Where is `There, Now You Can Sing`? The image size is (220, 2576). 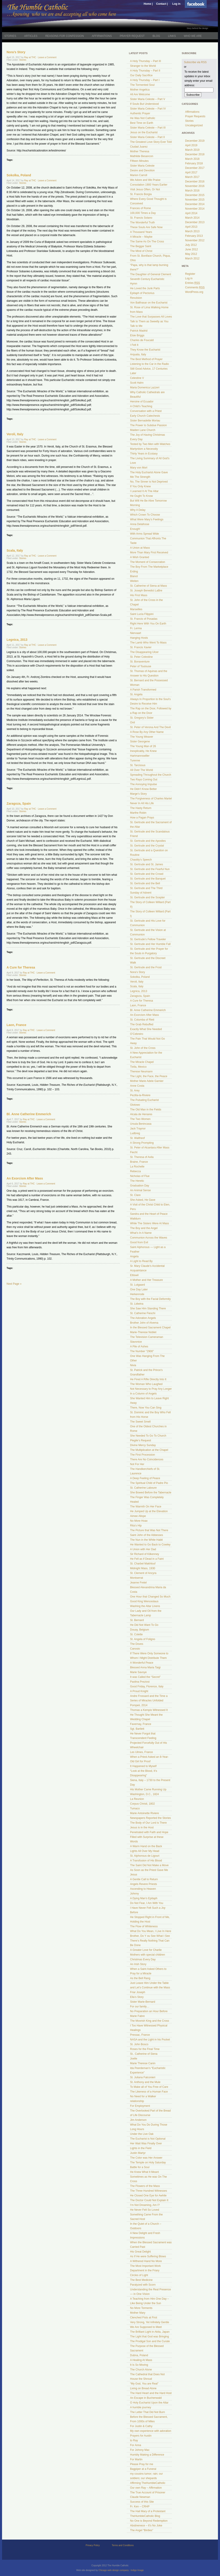
There, Now You Can Sing is located at coordinates (145, 1407).